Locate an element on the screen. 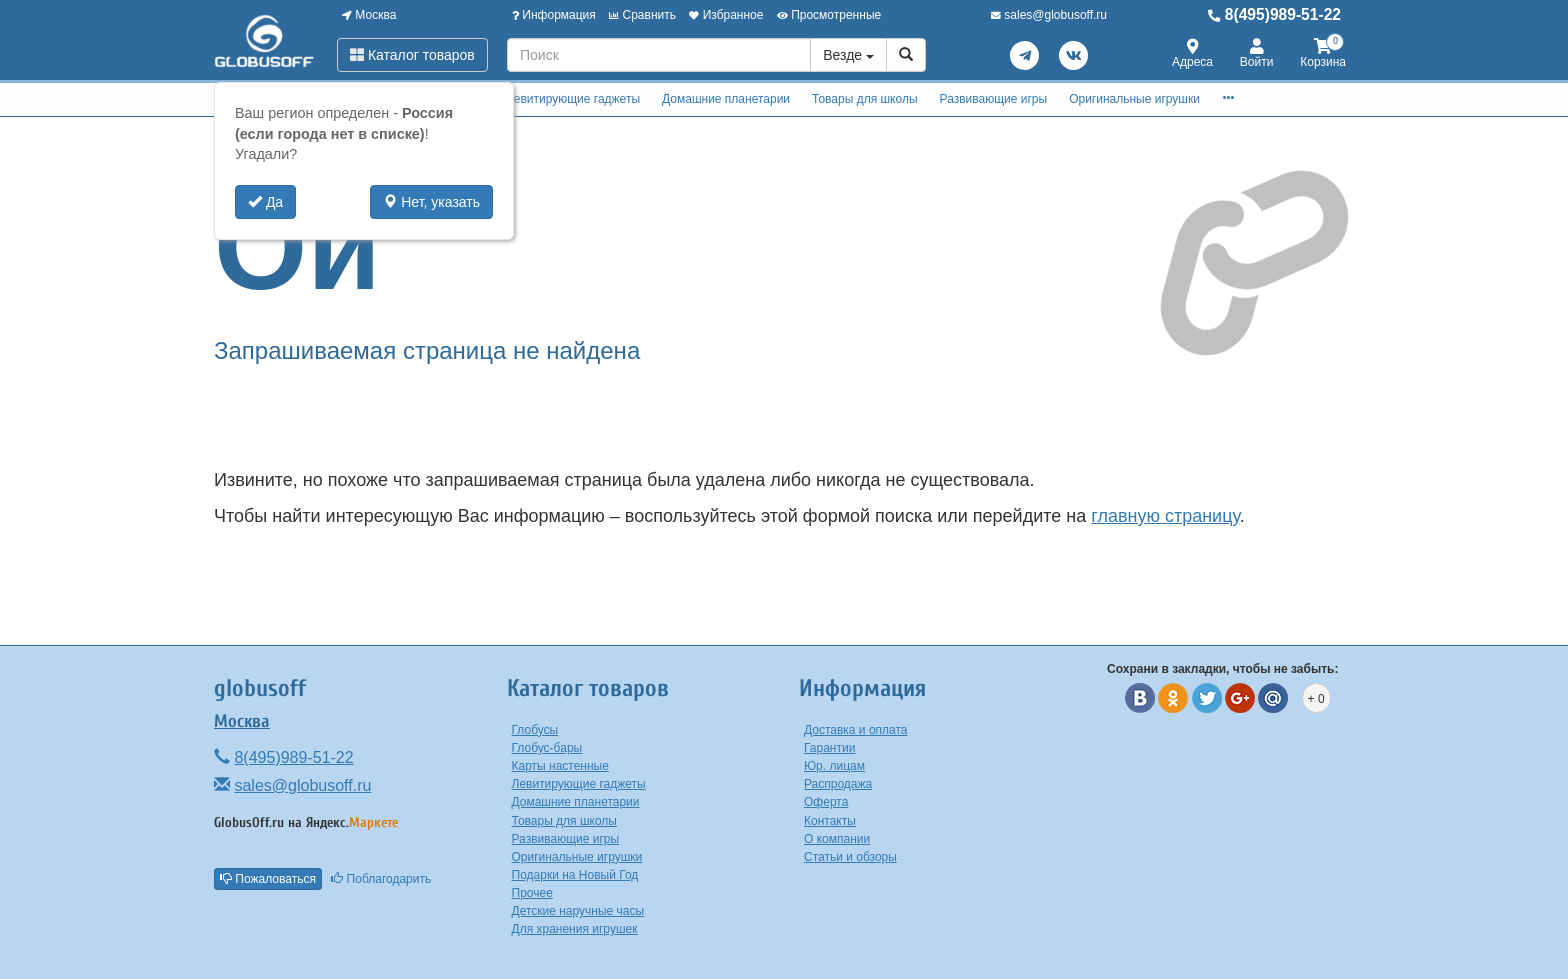 The height and width of the screenshot is (979, 1568). Статьи и обзоры is located at coordinates (850, 857).